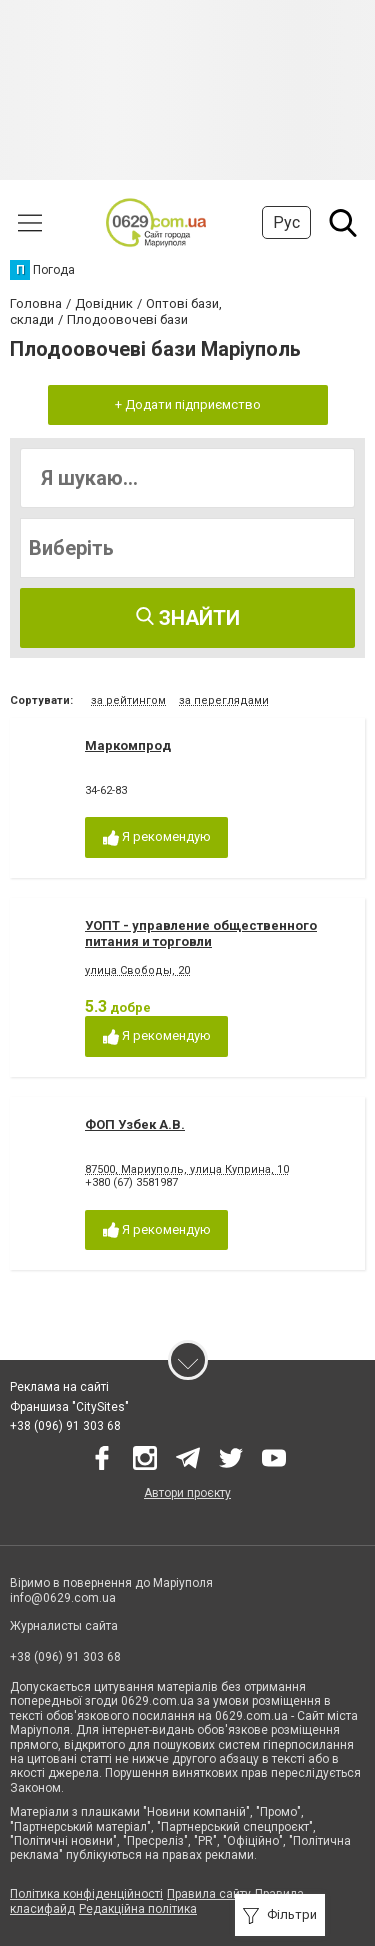  Describe the element at coordinates (209, 1894) in the screenshot. I see `Правила сайту` at that location.